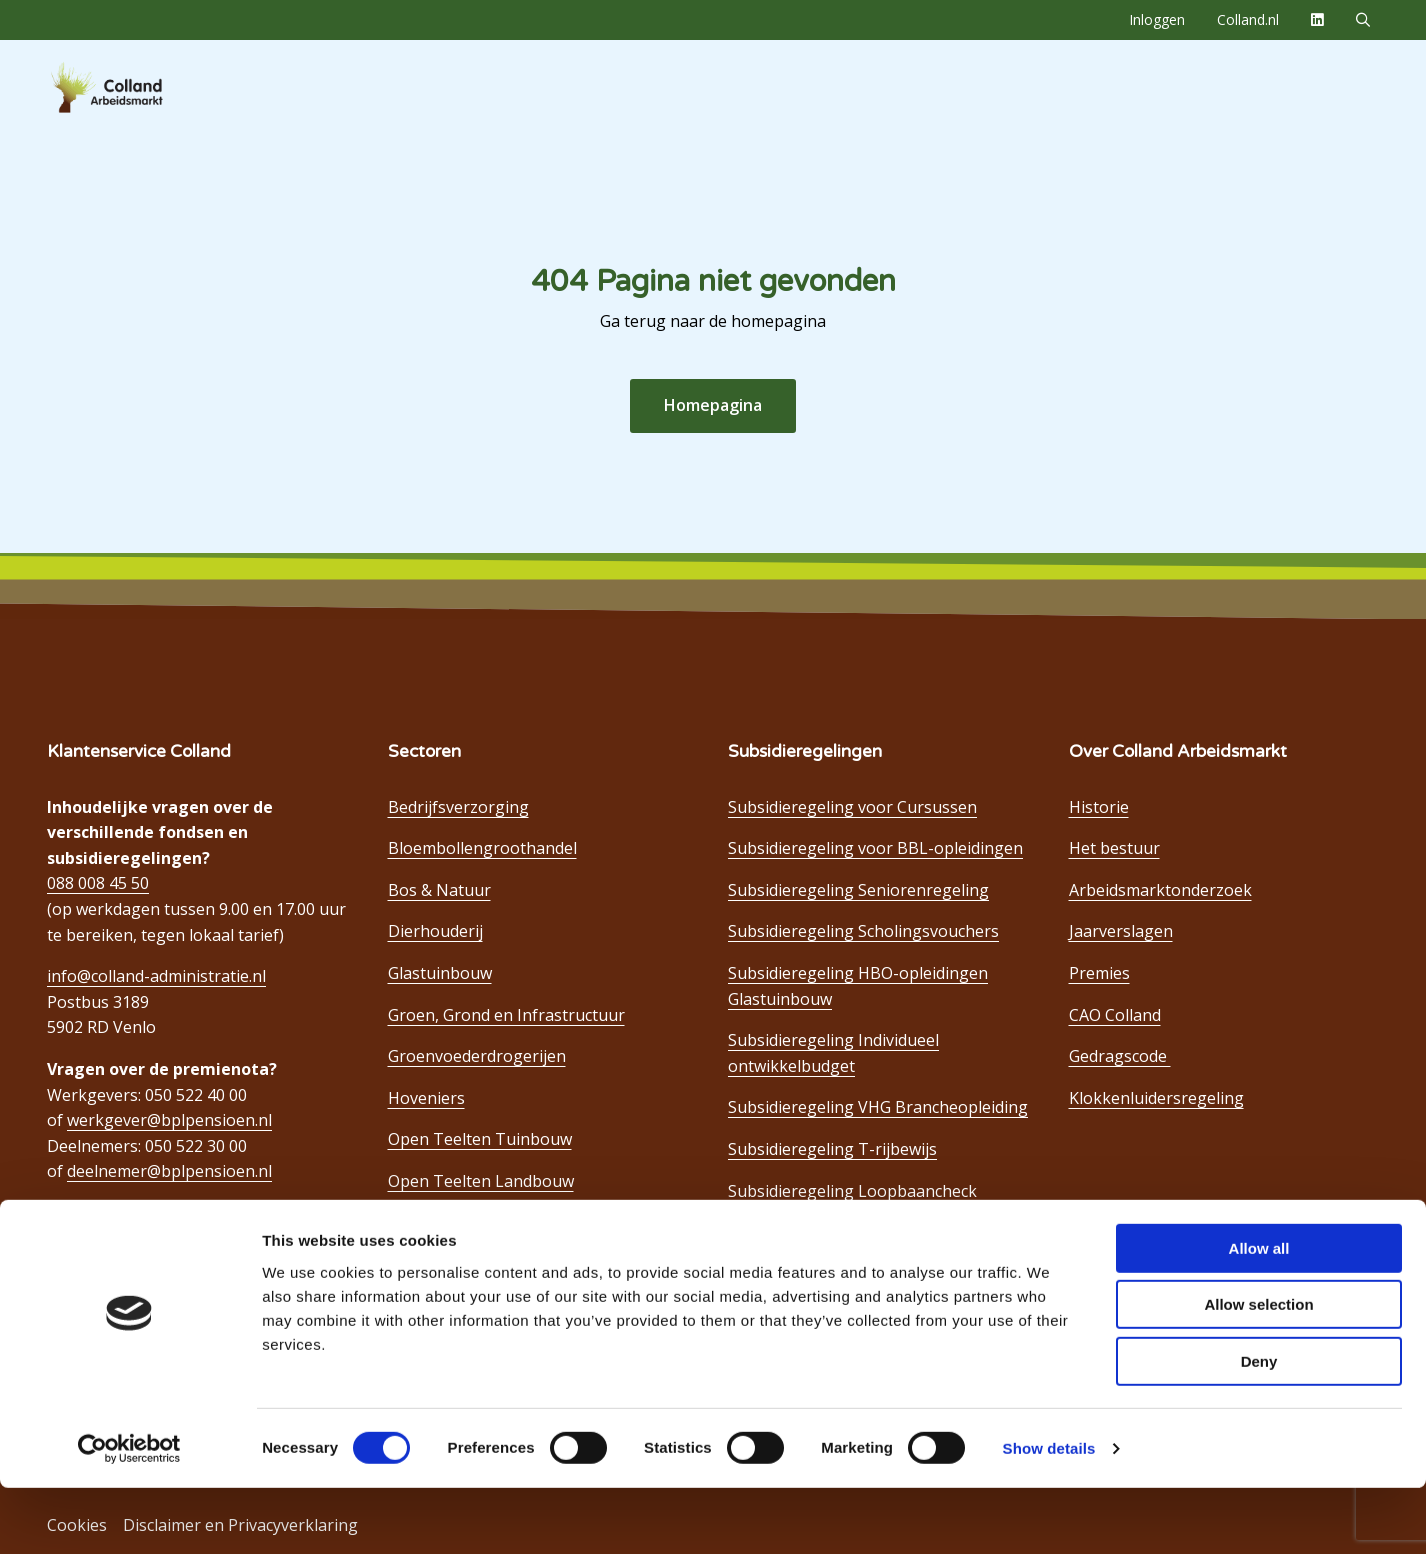  Describe the element at coordinates (1160, 890) in the screenshot. I see `Arbeidsmarktonderzoek` at that location.